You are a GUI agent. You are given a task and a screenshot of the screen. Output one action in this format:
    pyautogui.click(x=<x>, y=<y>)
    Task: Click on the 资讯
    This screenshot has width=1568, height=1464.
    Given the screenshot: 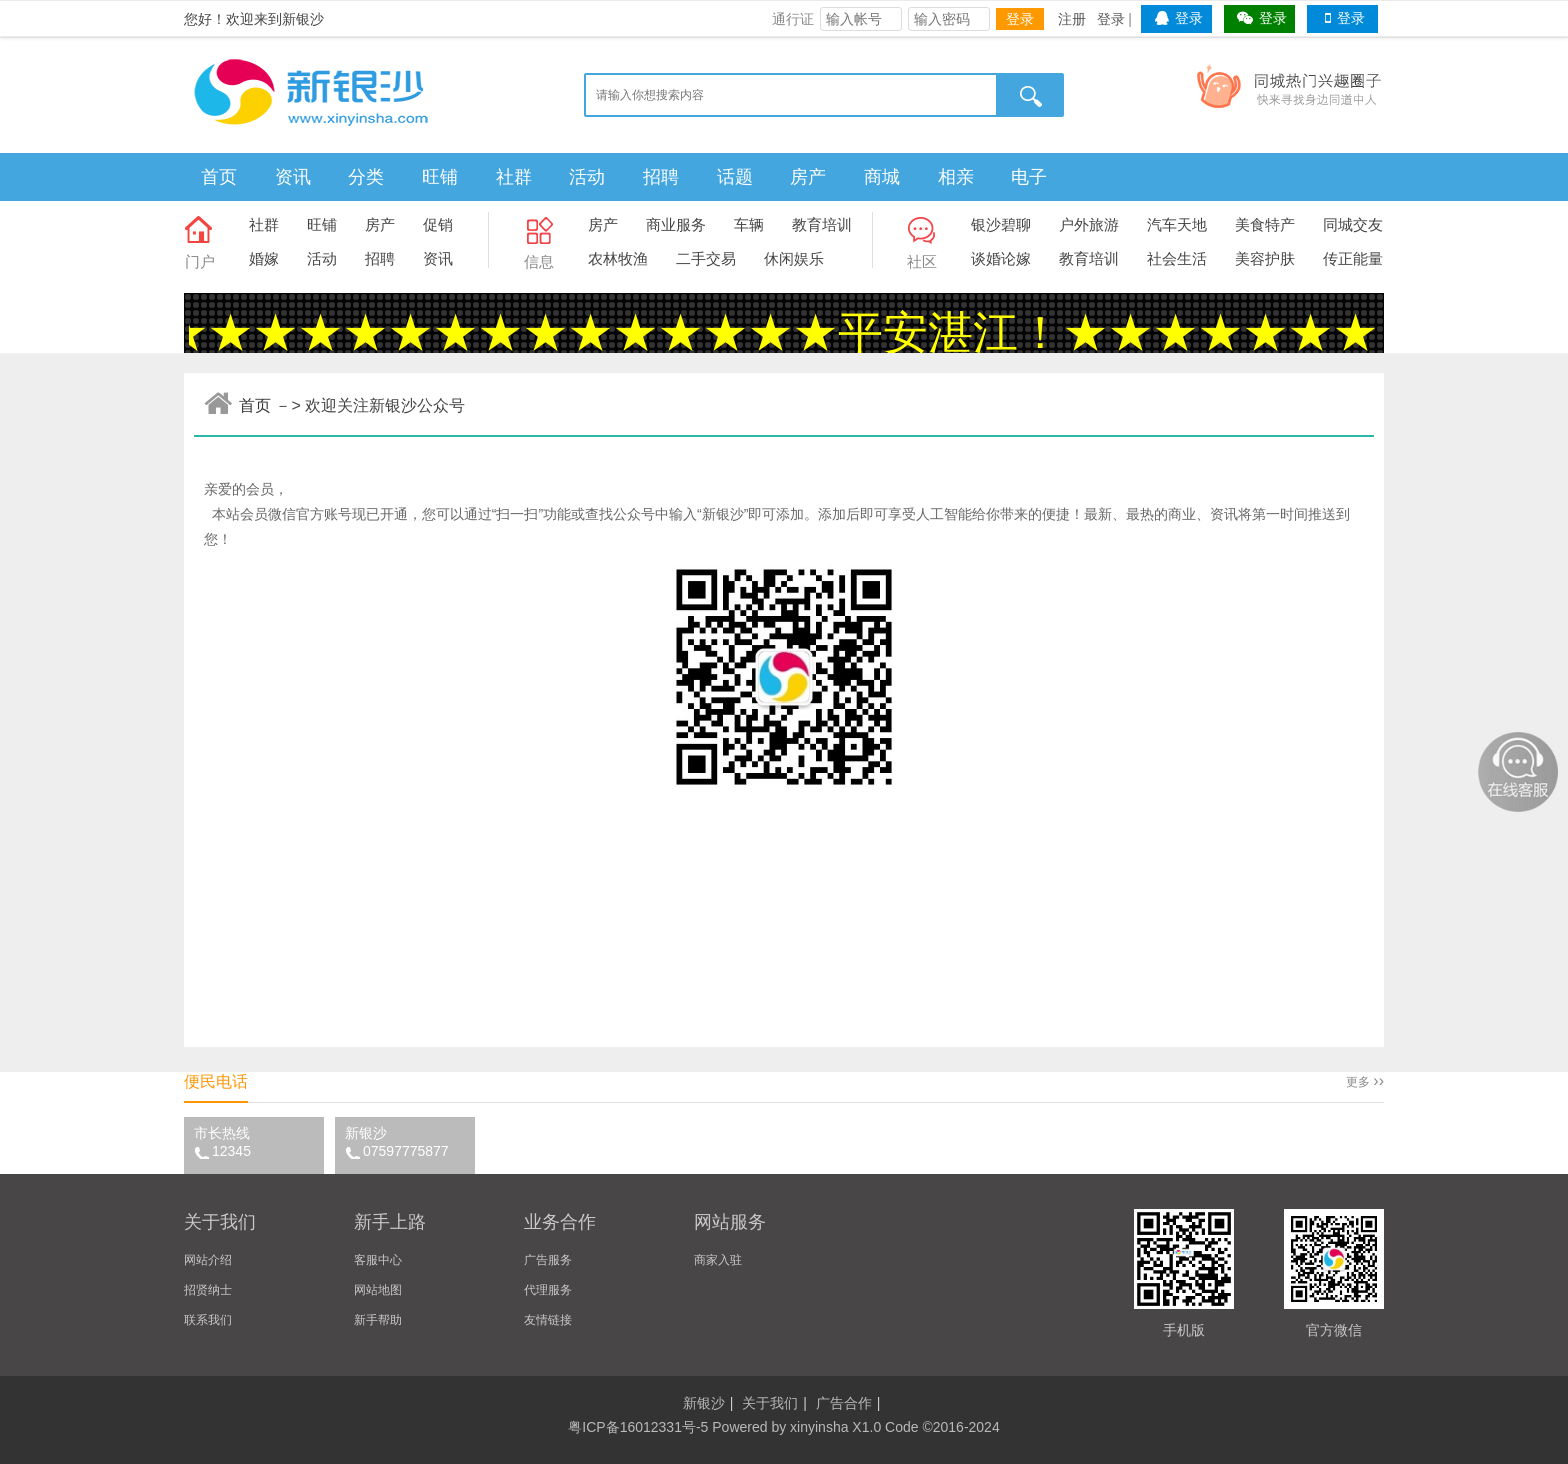 What is the action you would take?
    pyautogui.click(x=293, y=177)
    